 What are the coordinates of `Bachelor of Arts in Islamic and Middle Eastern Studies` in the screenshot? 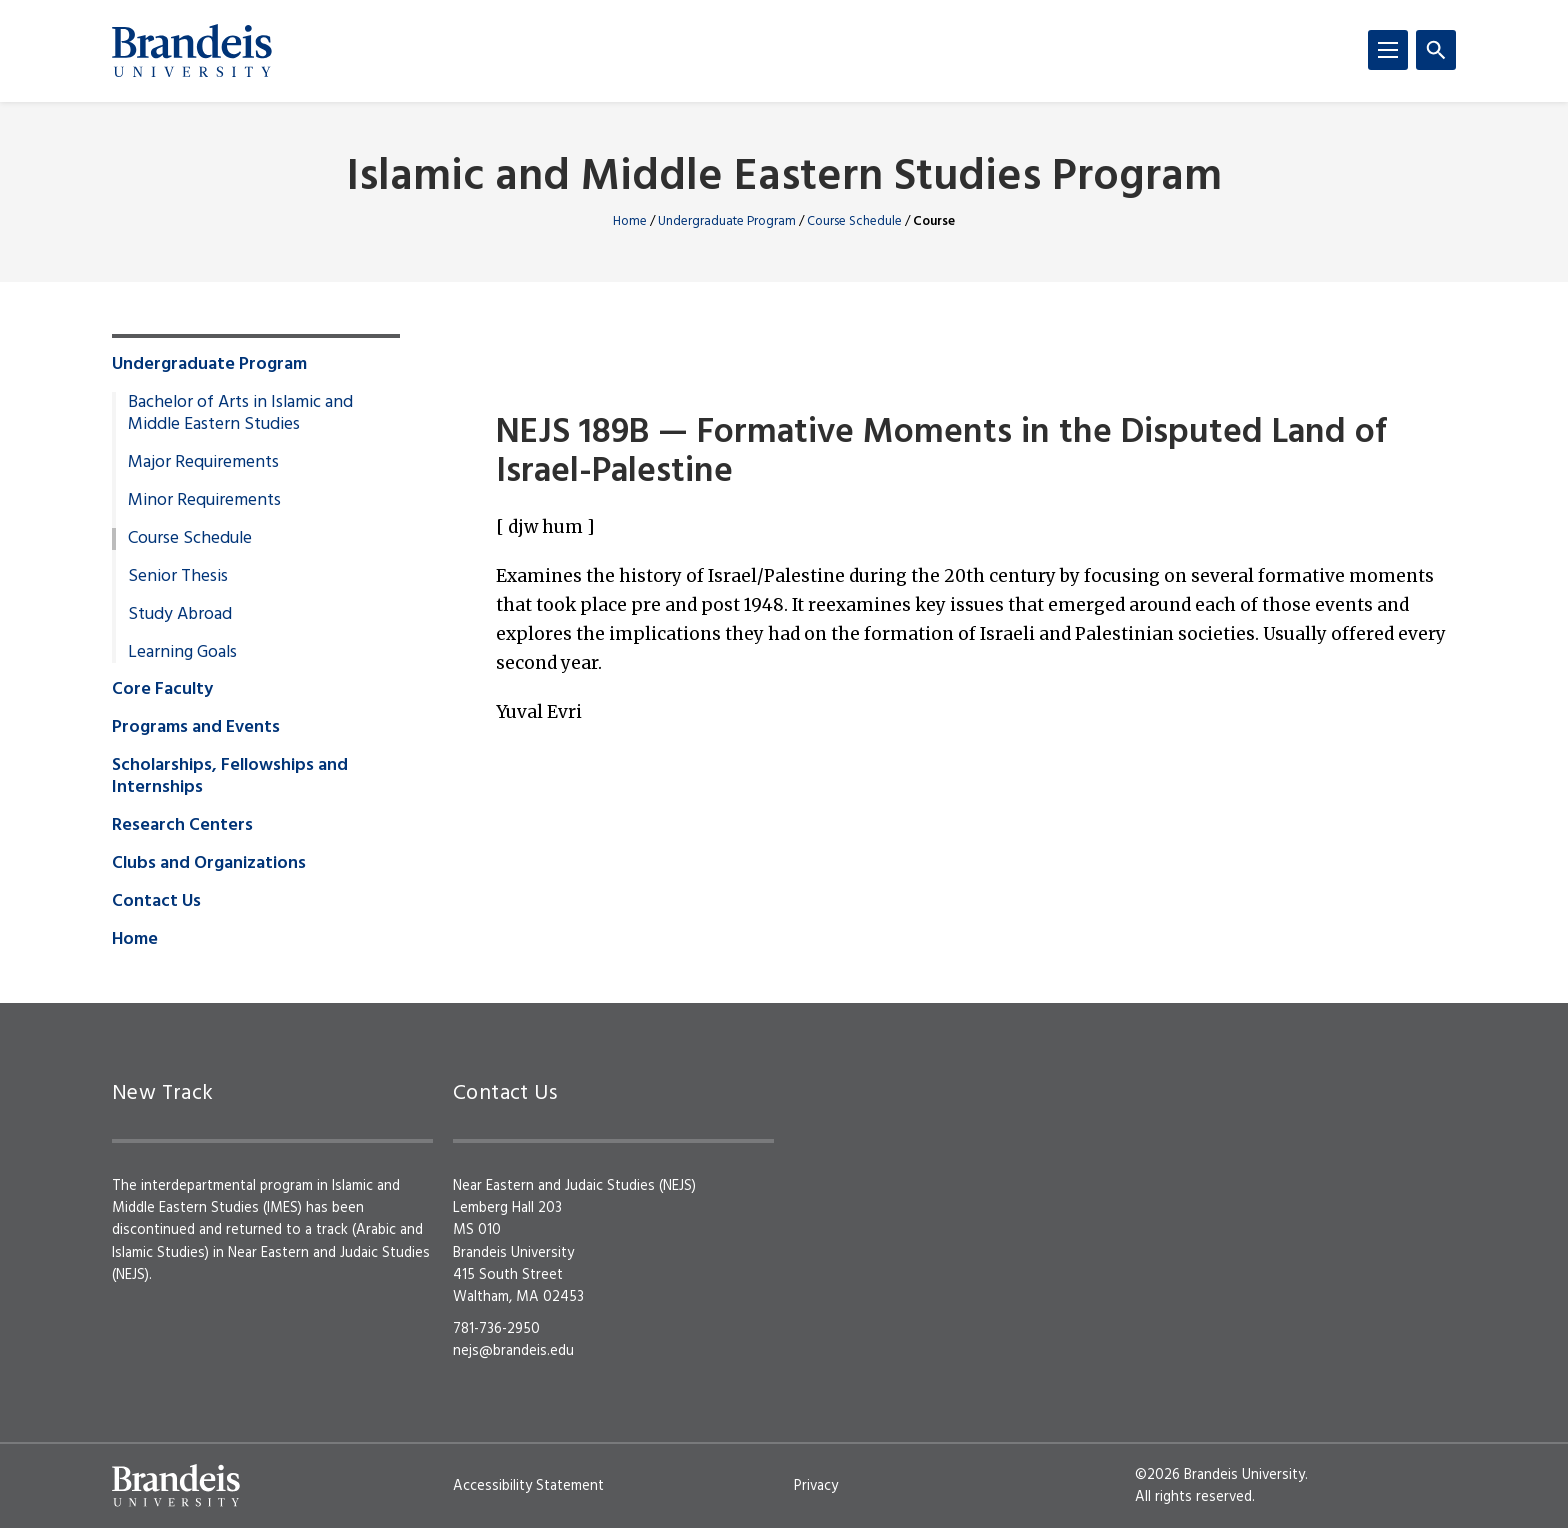 It's located at (240, 414).